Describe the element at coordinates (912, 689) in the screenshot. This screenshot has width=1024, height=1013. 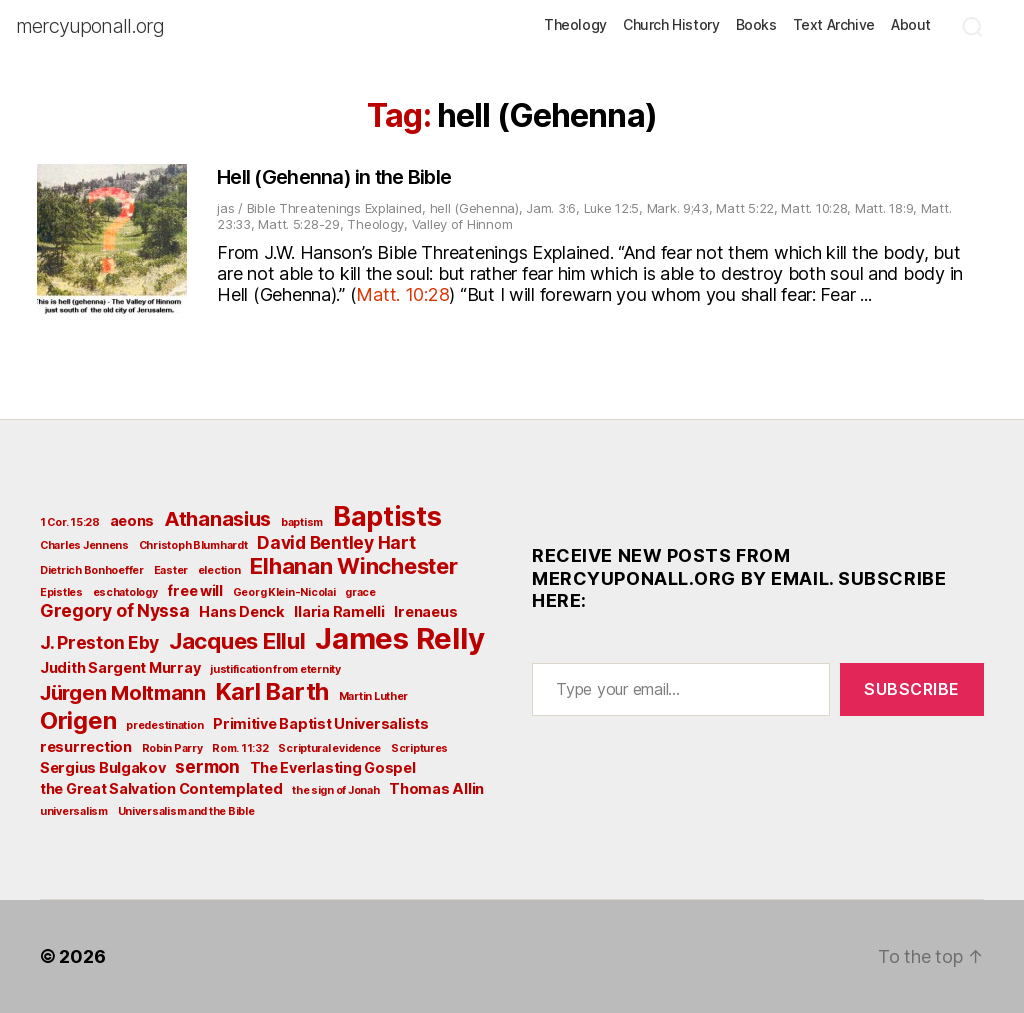
I see `Subscribe` at that location.